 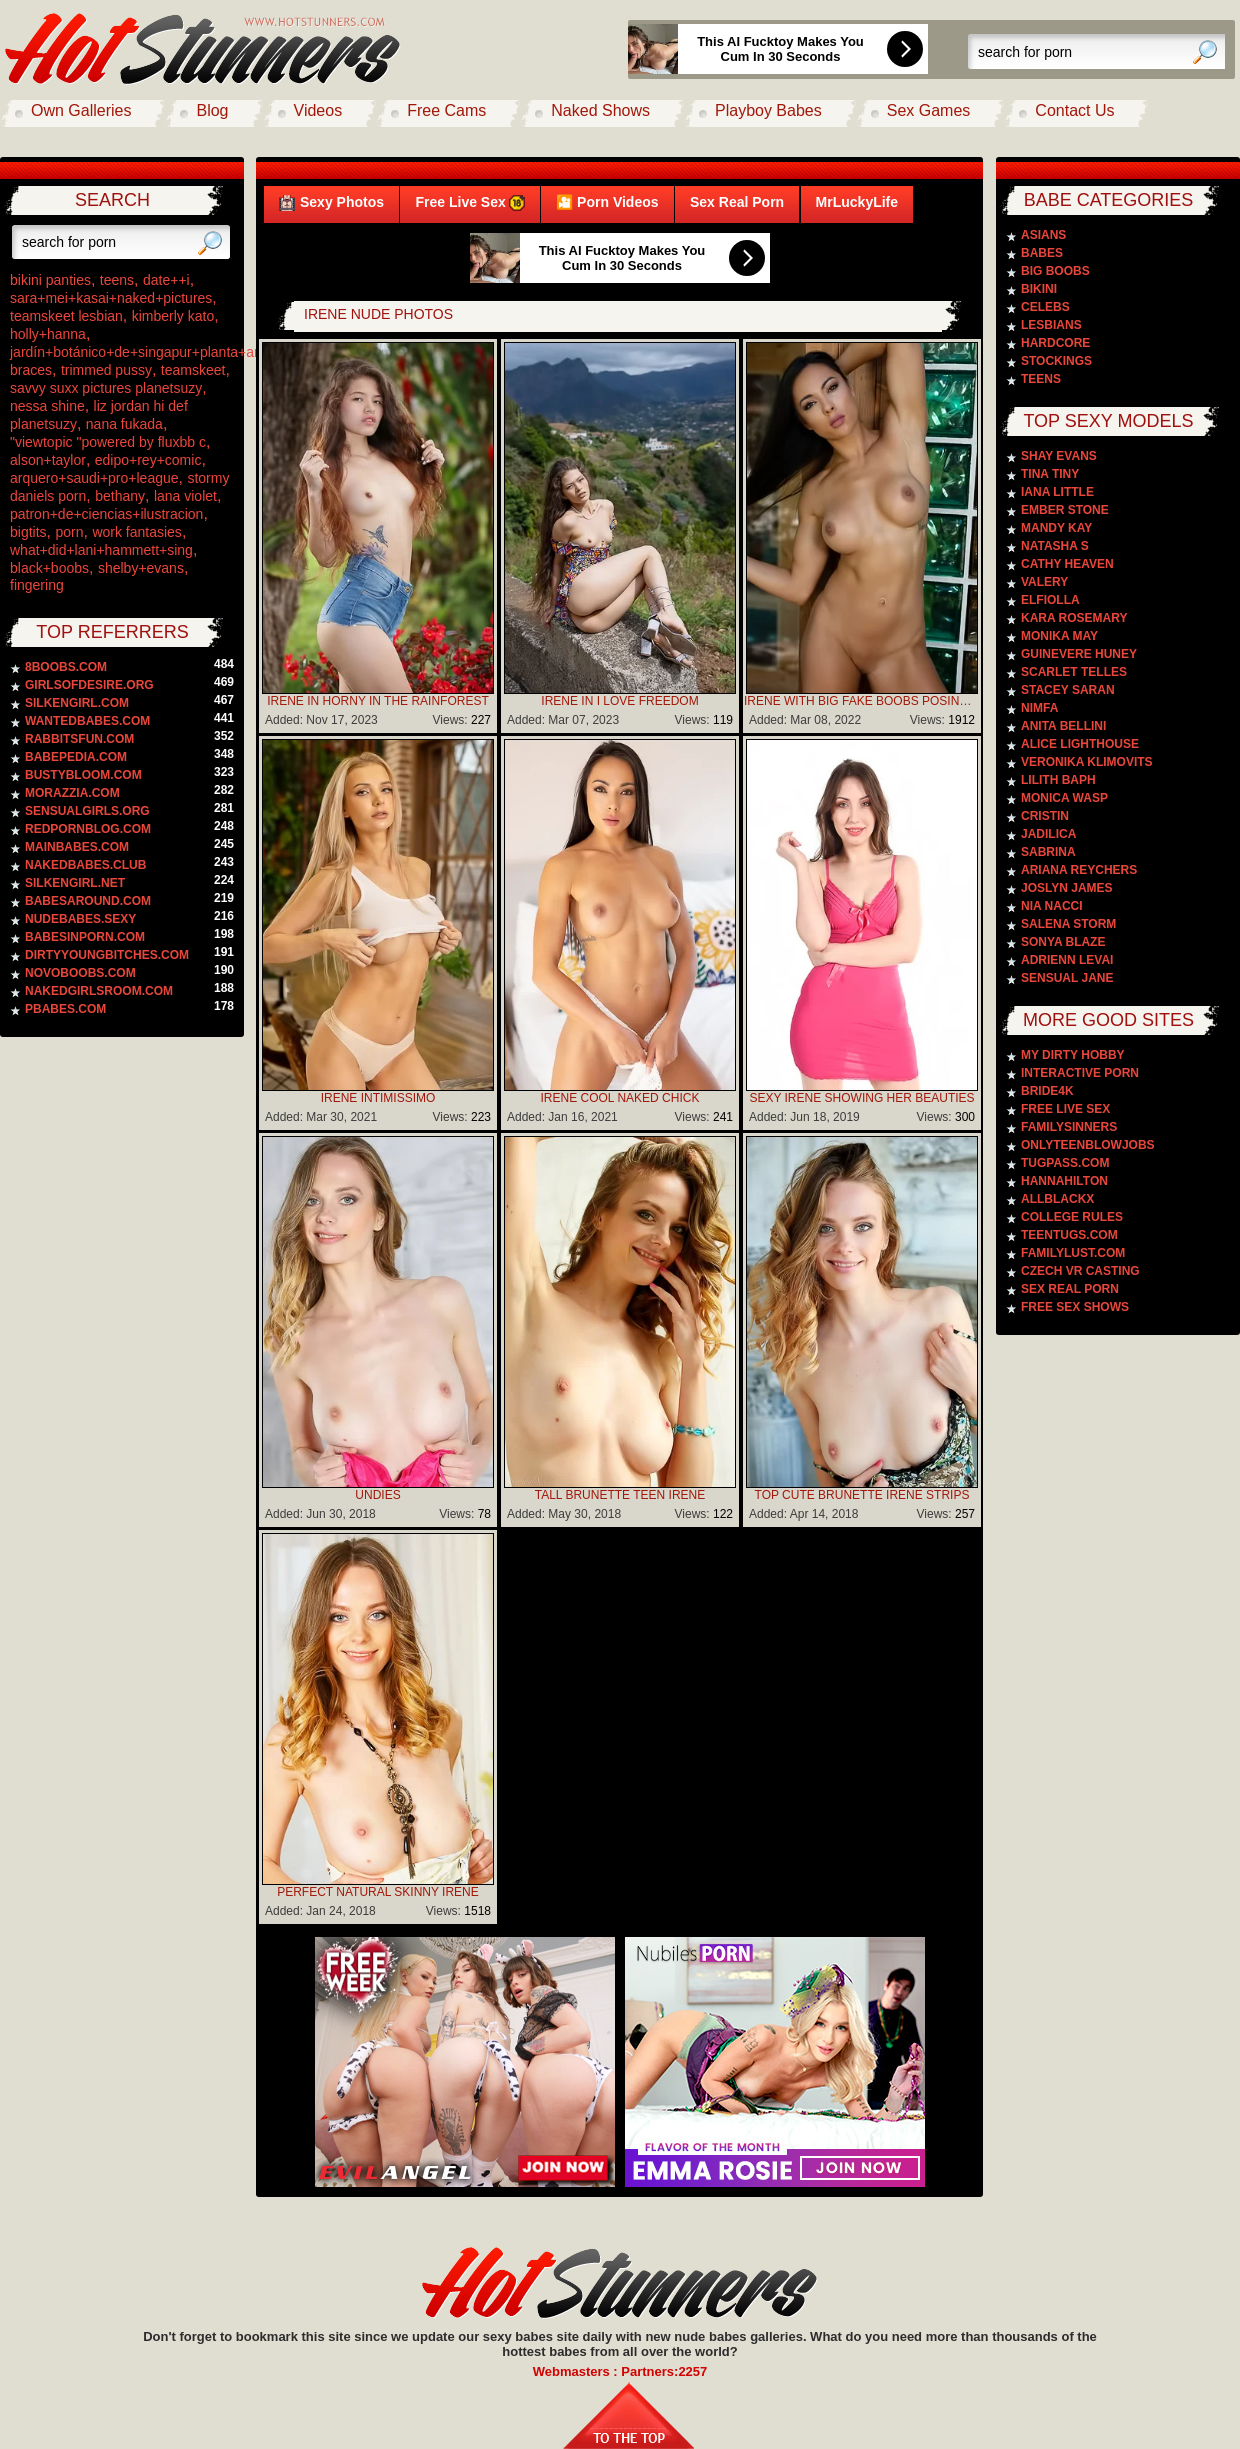 What do you see at coordinates (66, 316) in the screenshot?
I see `teamskeet lesbian` at bounding box center [66, 316].